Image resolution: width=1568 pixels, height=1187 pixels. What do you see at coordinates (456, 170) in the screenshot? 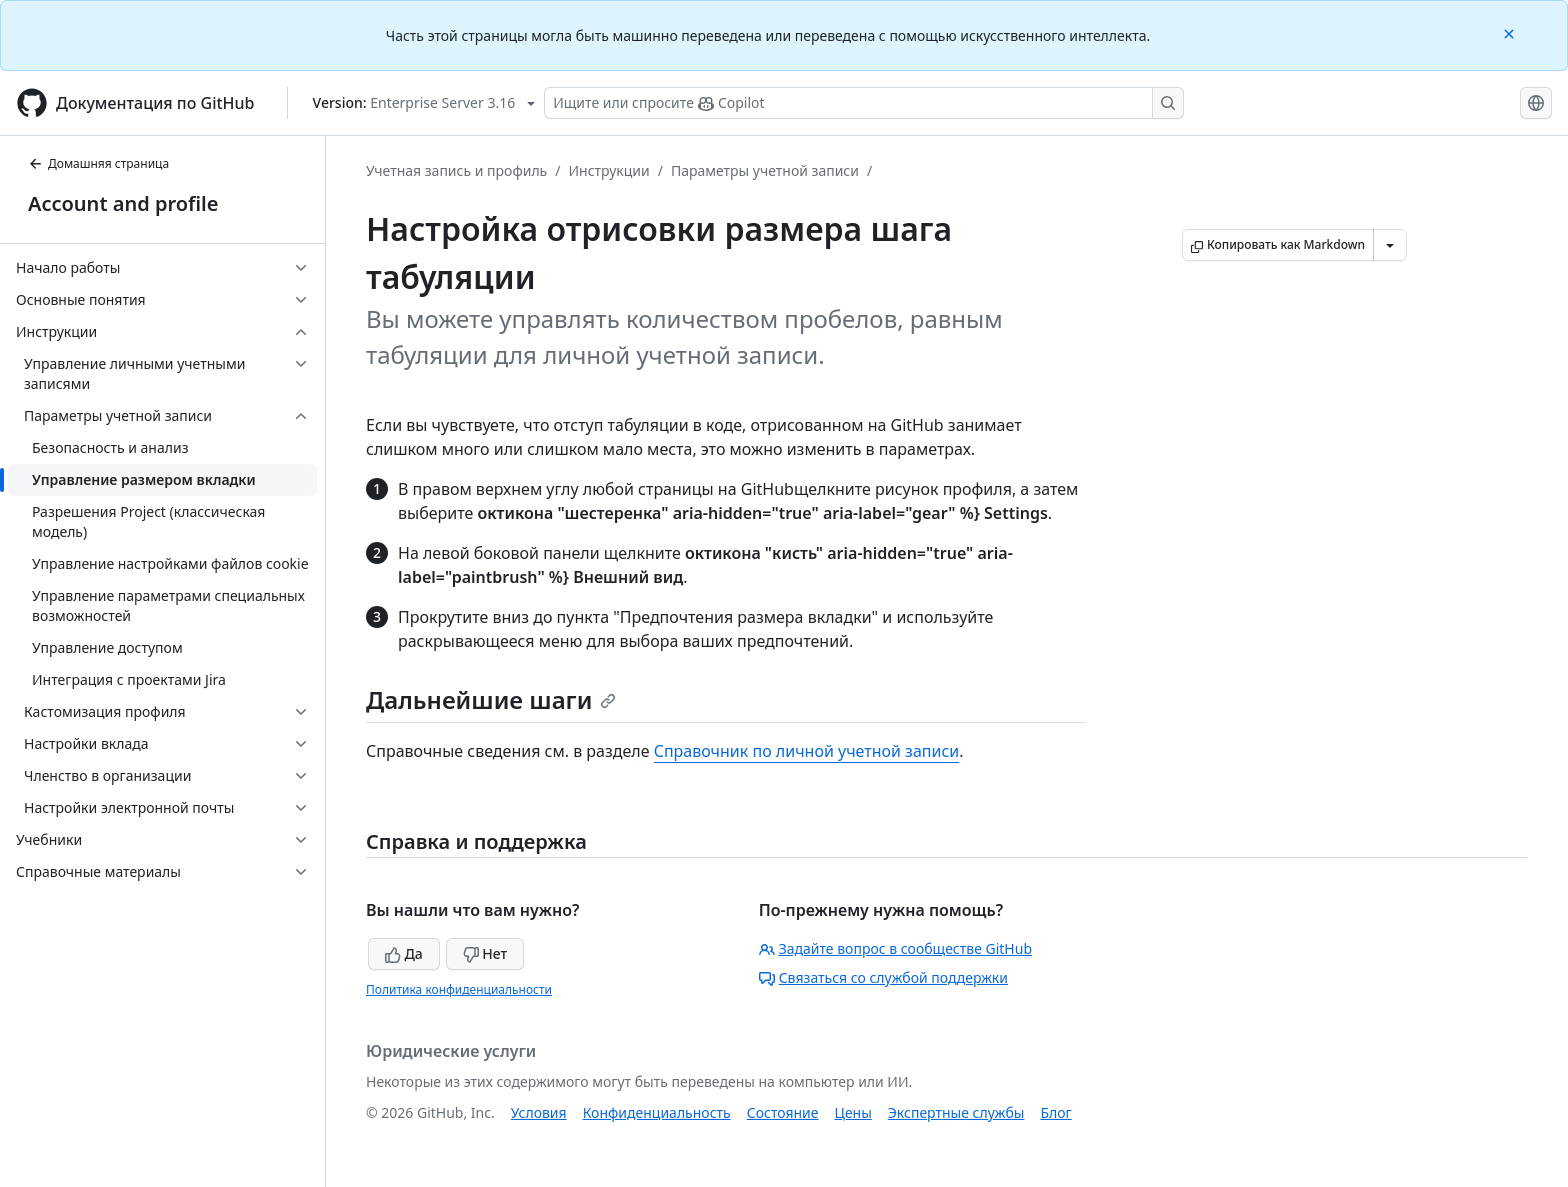
I see `Учетная запись и профиль` at bounding box center [456, 170].